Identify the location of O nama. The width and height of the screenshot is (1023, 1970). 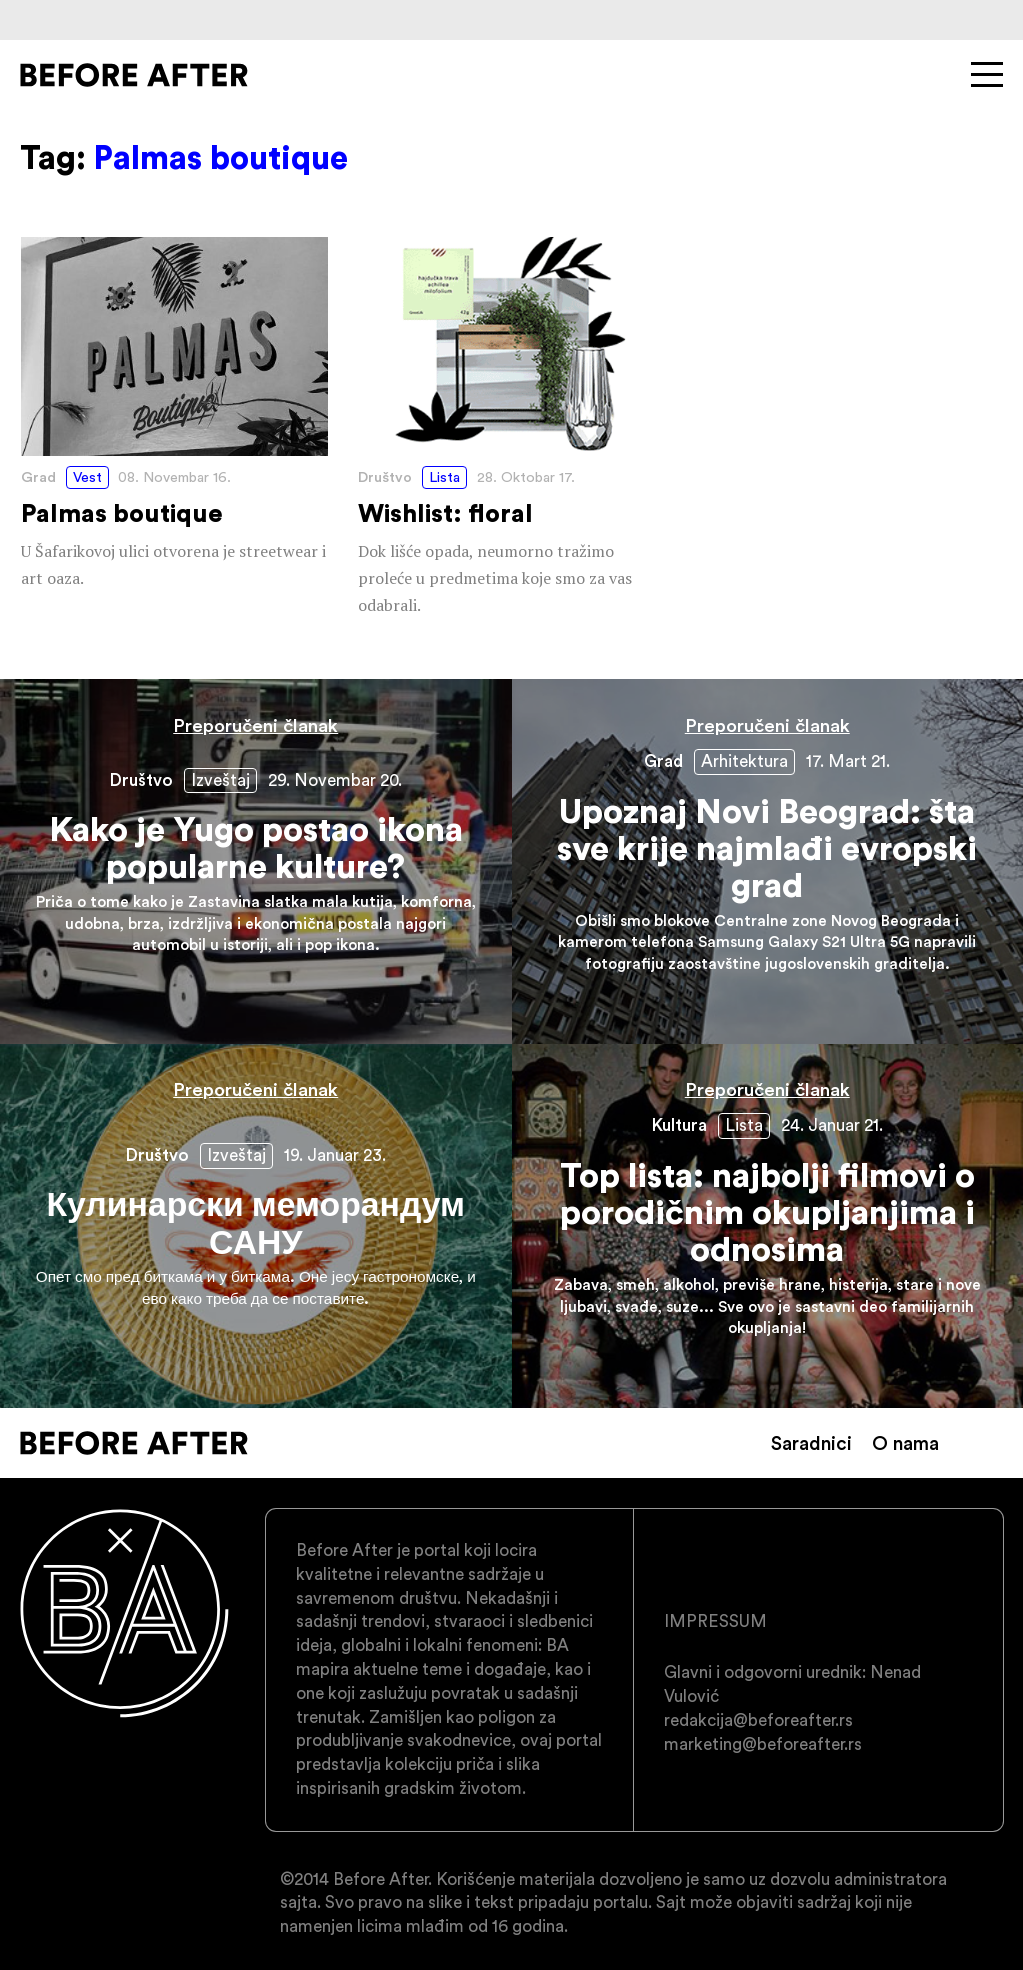
(905, 1443).